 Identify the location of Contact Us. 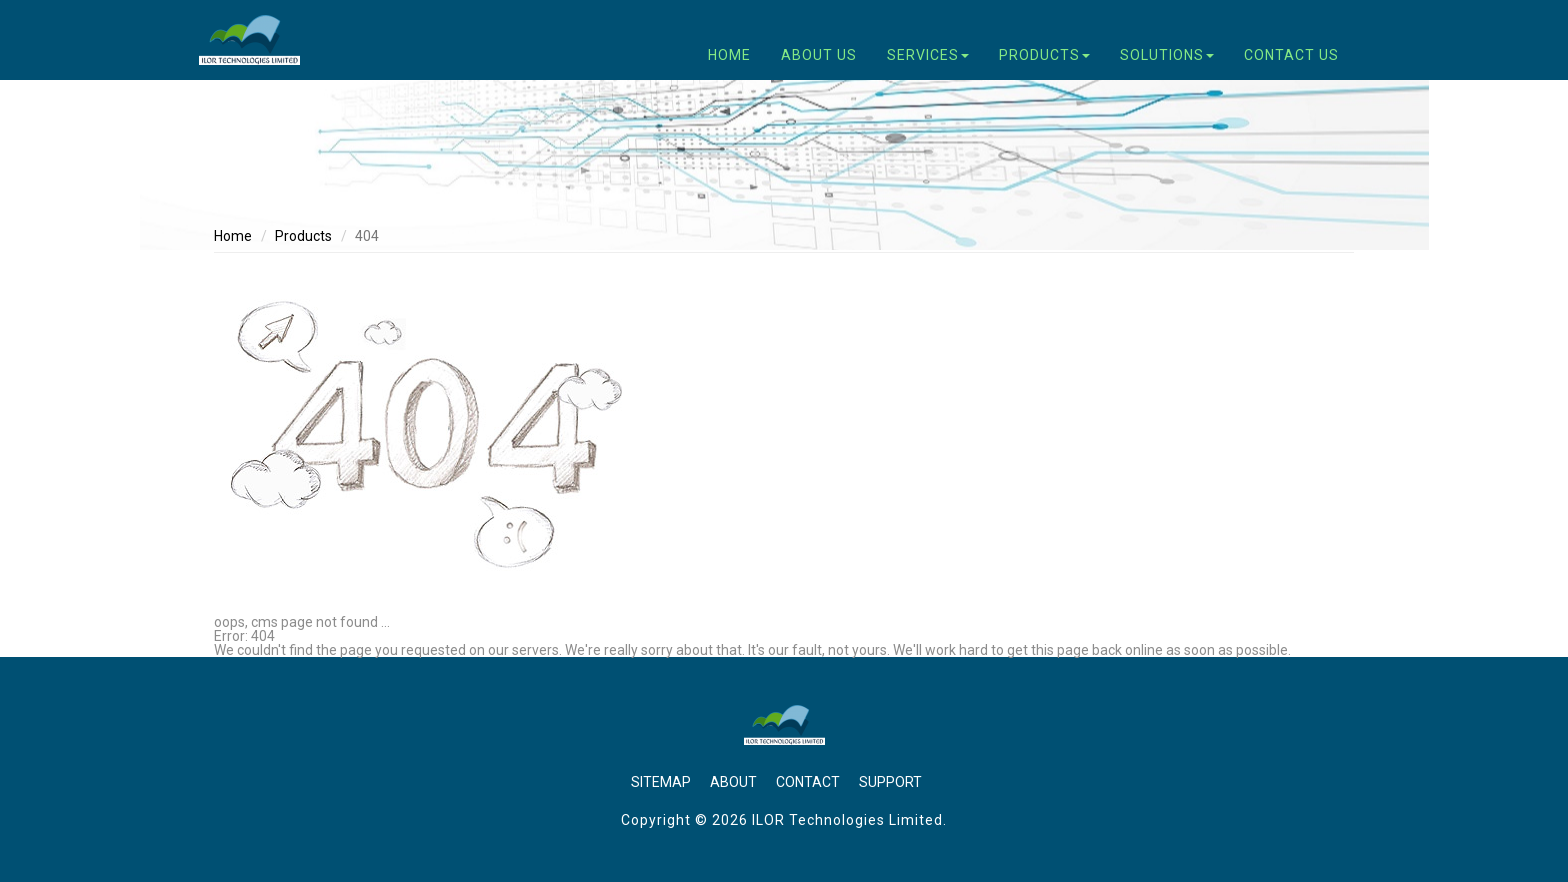
(1291, 55).